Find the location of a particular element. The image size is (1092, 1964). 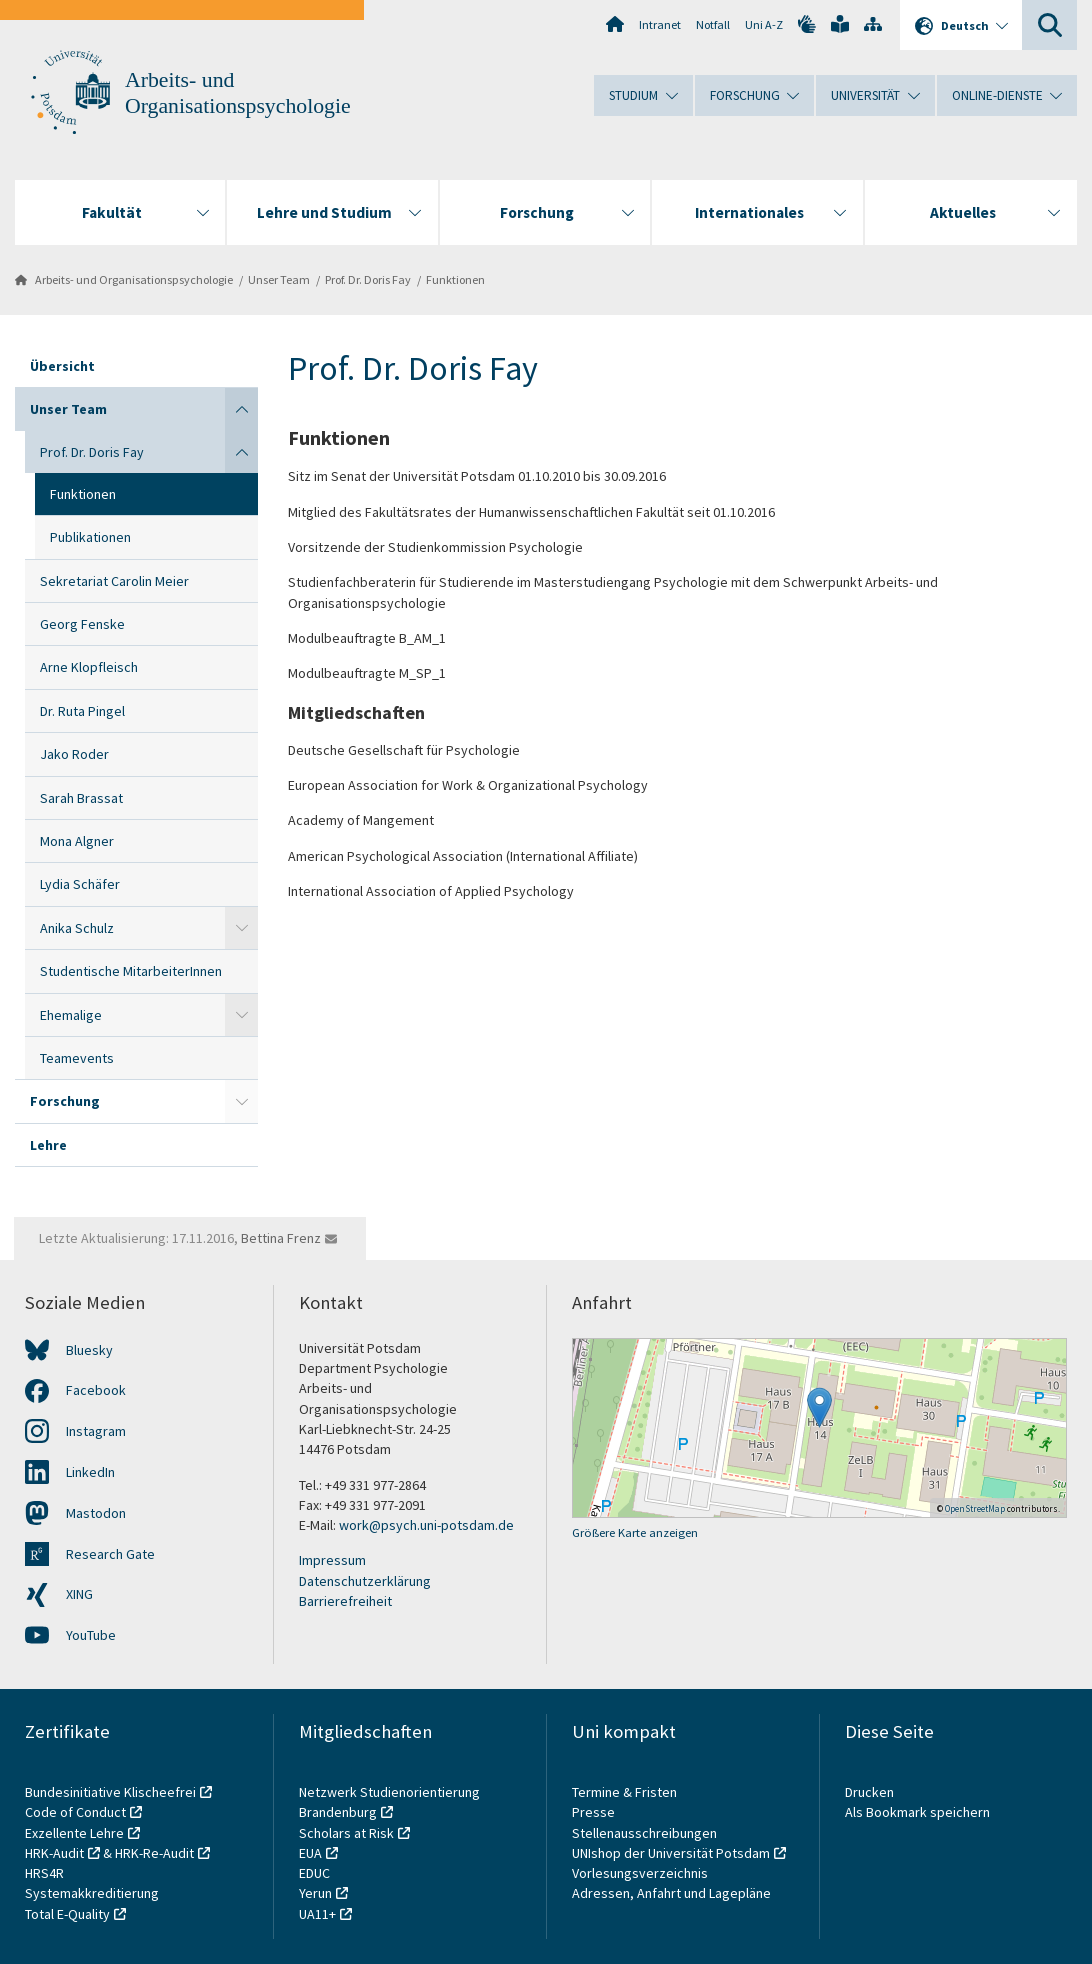

Sekretariat Carolin Meier is located at coordinates (114, 581).